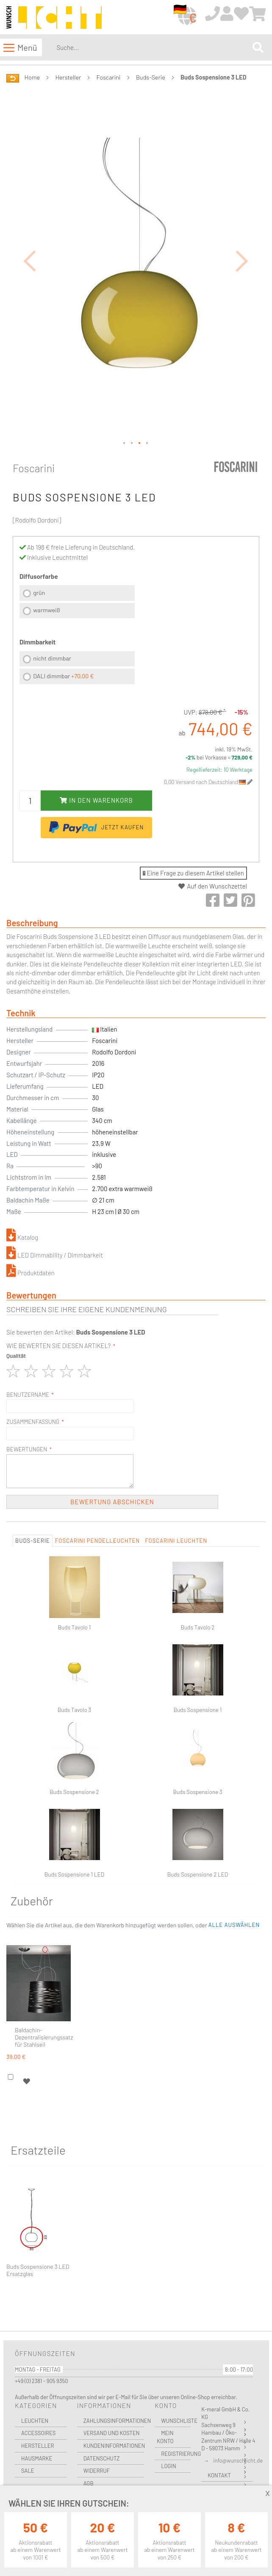 The width and height of the screenshot is (272, 2576). What do you see at coordinates (68, 77) in the screenshot?
I see `Hersteller` at bounding box center [68, 77].